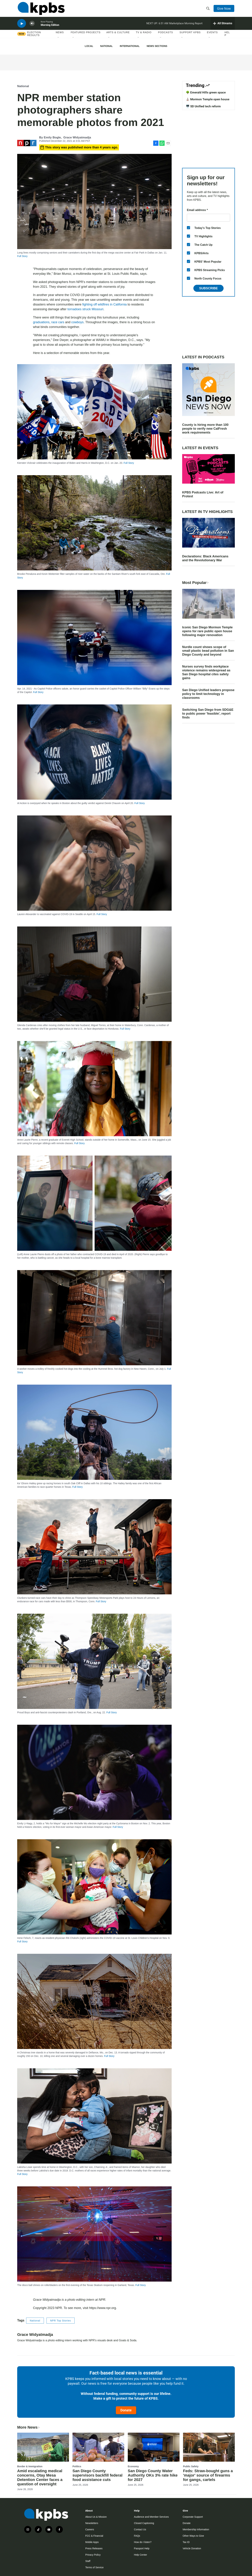 The image size is (252, 2576). What do you see at coordinates (165, 35) in the screenshot?
I see `Podcasts` at bounding box center [165, 35].